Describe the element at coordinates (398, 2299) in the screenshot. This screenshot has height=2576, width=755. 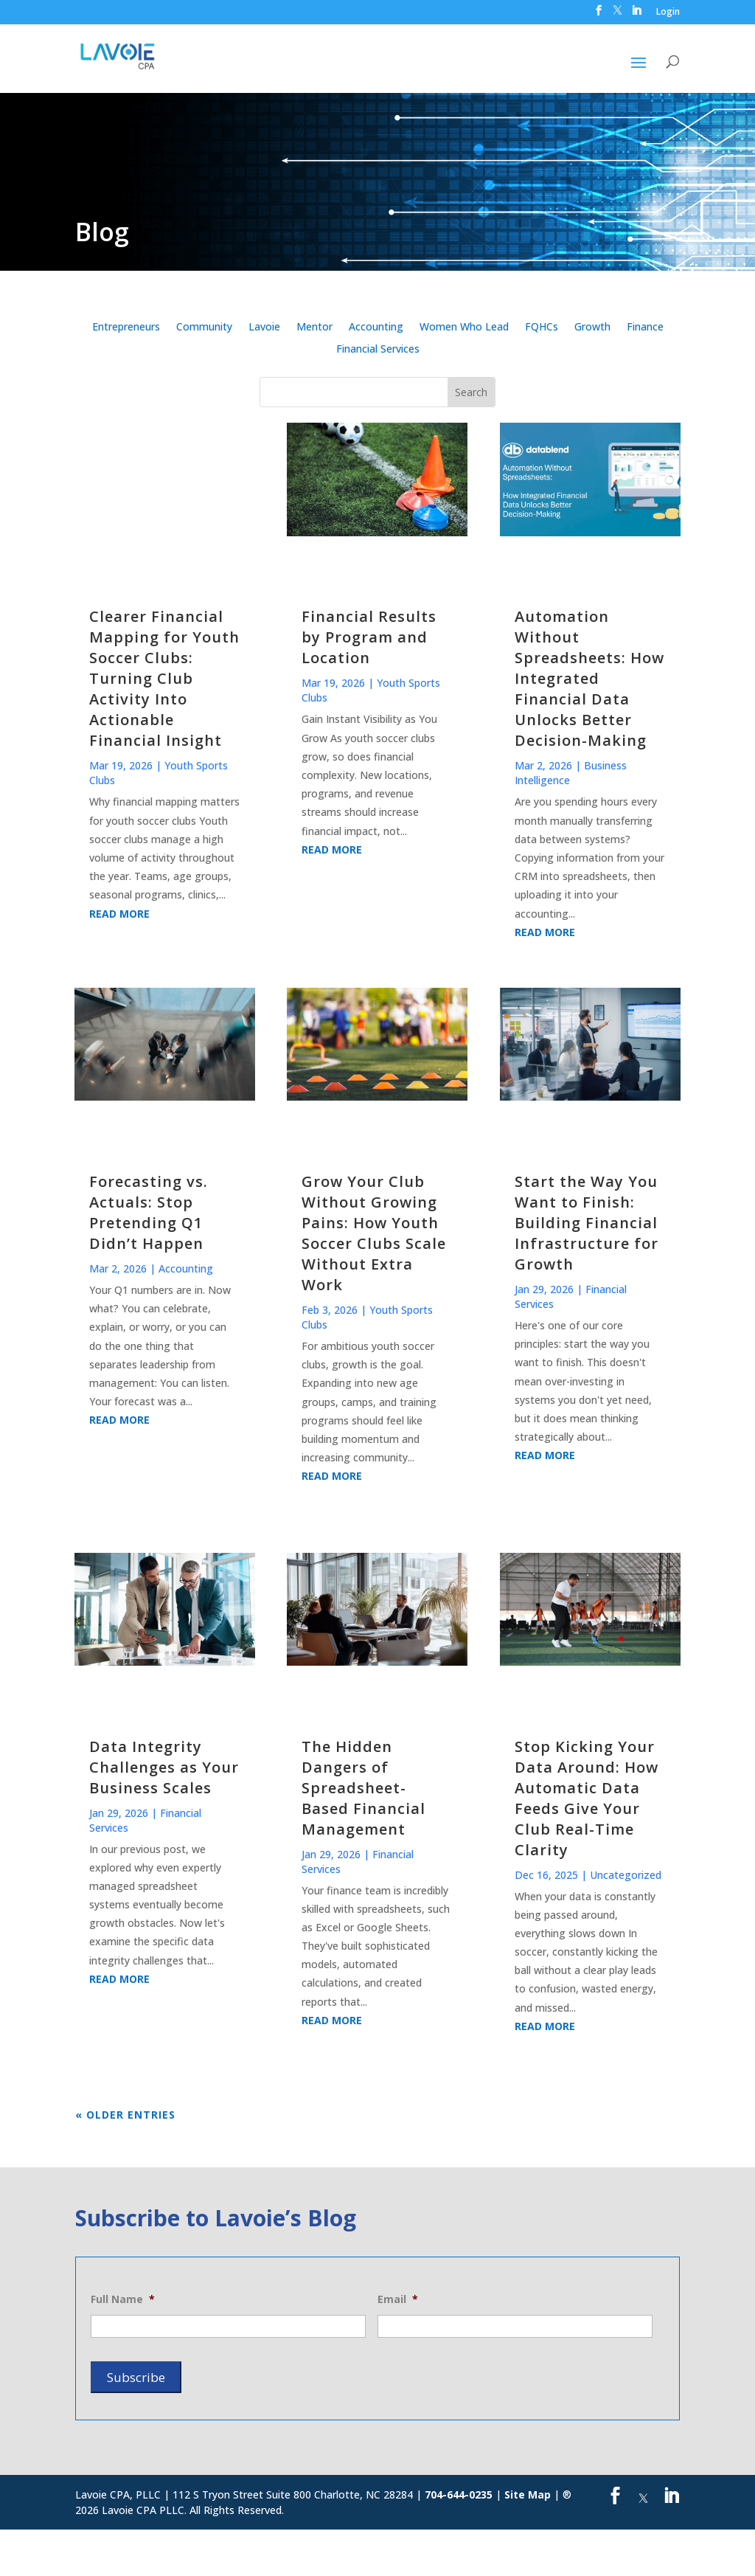
I see `Email` at that location.